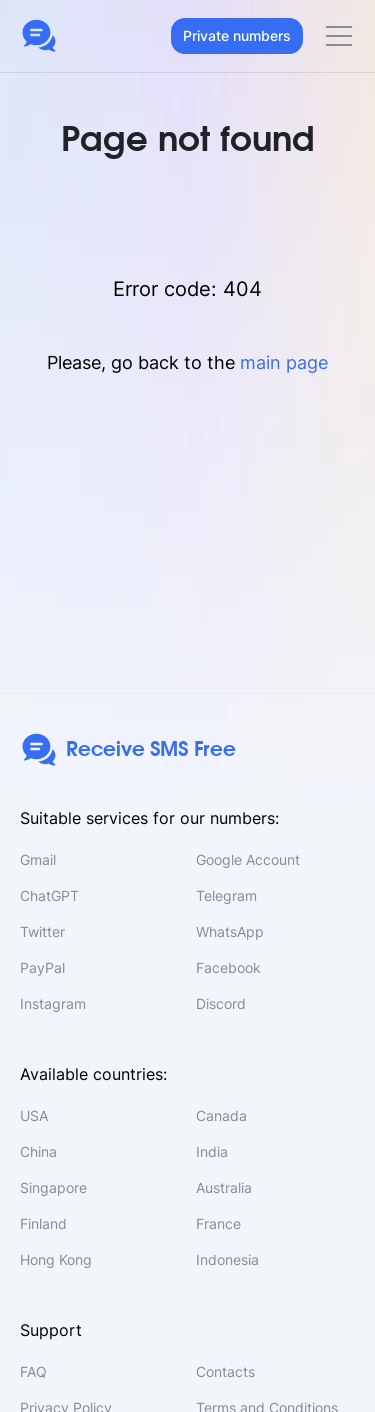 The image size is (375, 1412). I want to click on Twitter, so click(42, 931).